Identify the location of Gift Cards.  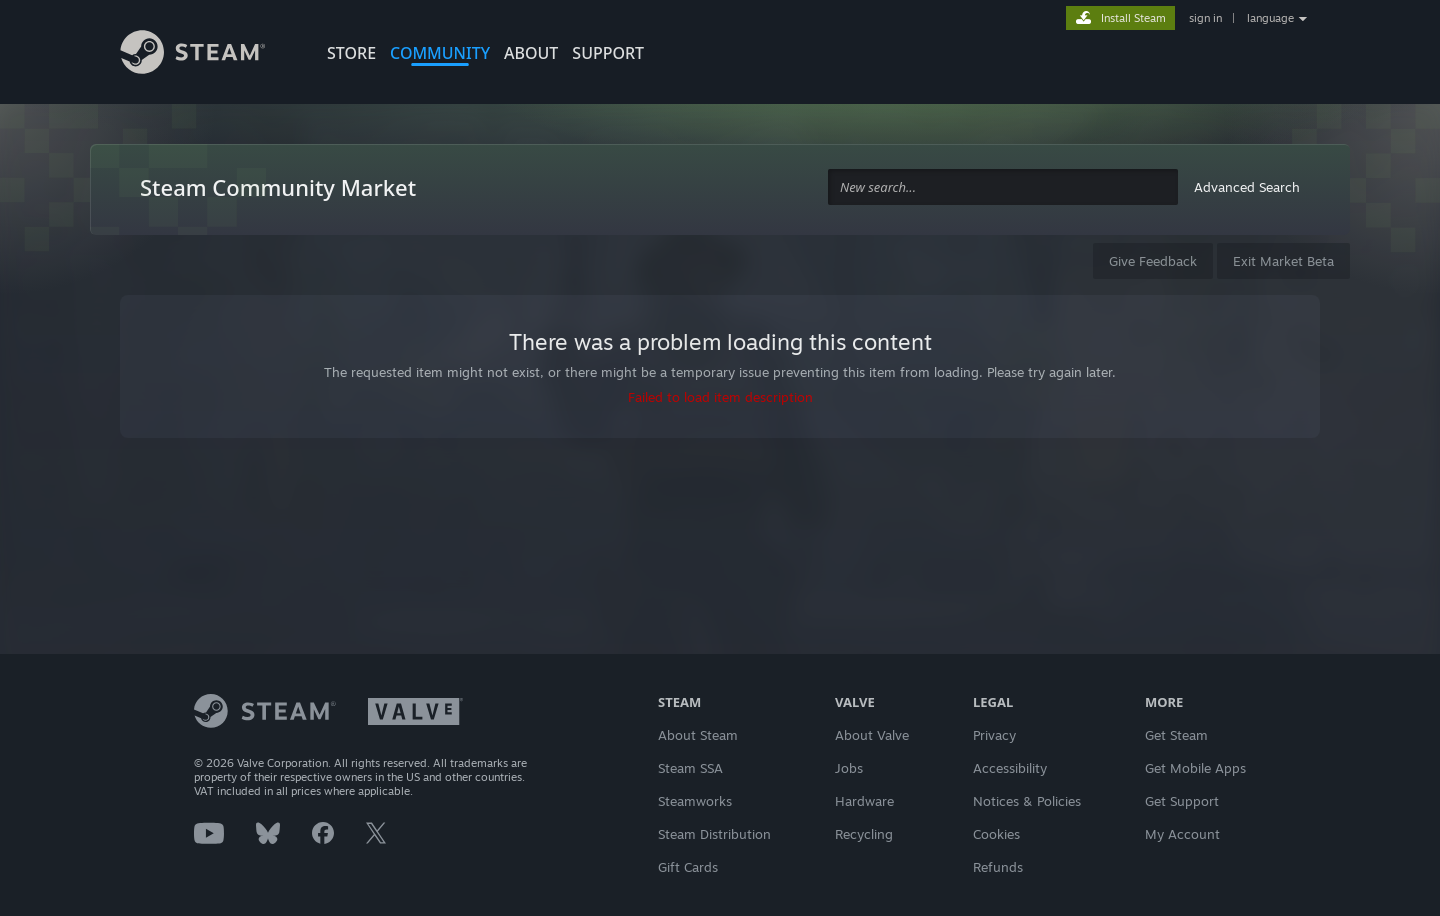
(688, 867).